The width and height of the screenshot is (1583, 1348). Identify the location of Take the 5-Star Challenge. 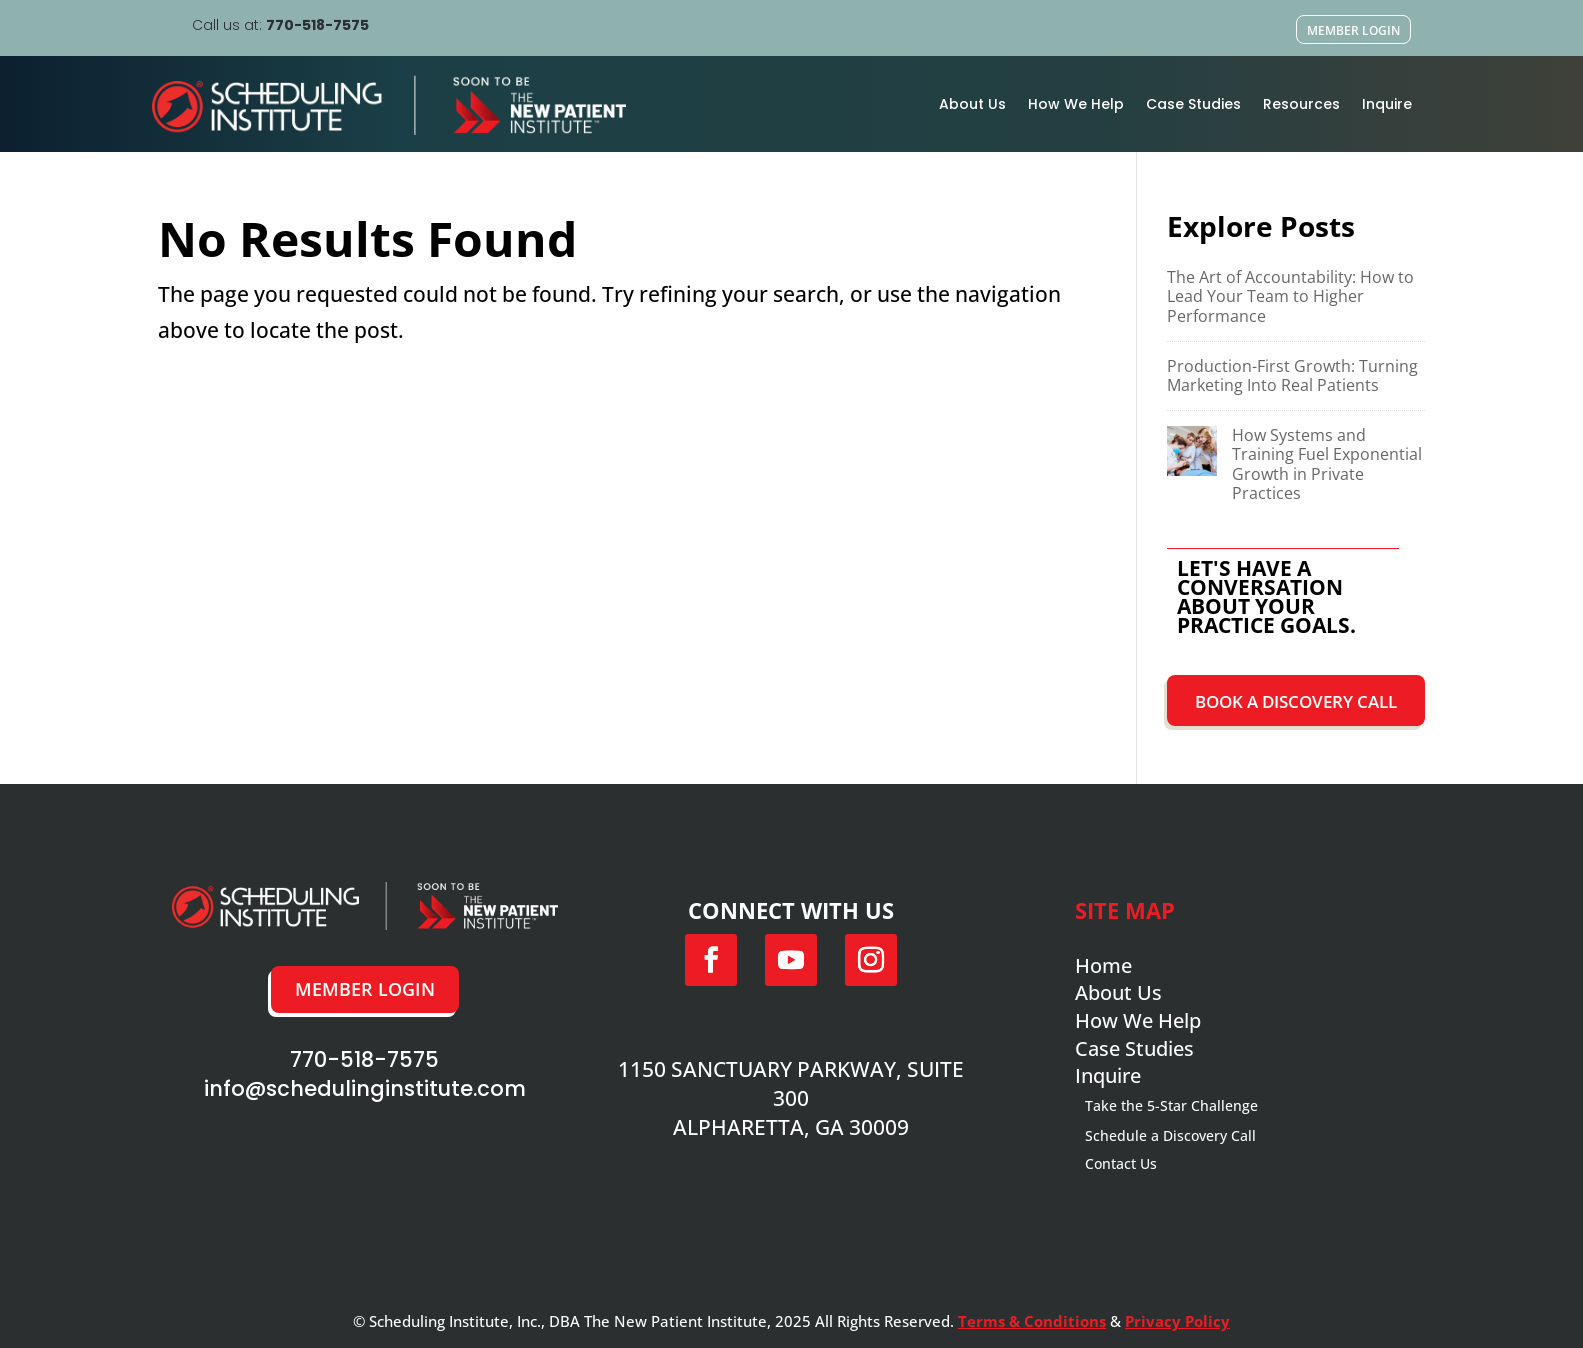
(1171, 1105).